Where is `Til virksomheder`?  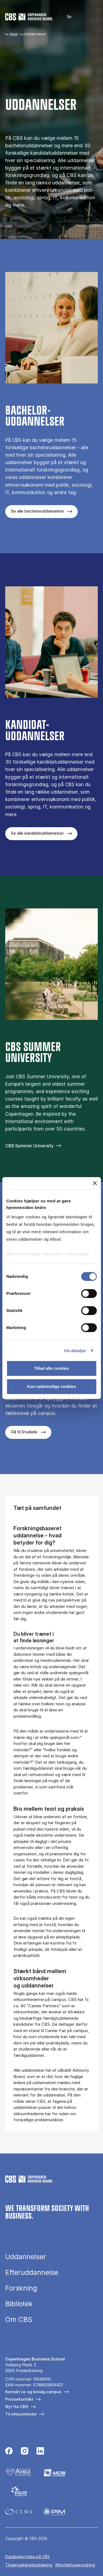
Til virksomheder is located at coordinates (21, 2414).